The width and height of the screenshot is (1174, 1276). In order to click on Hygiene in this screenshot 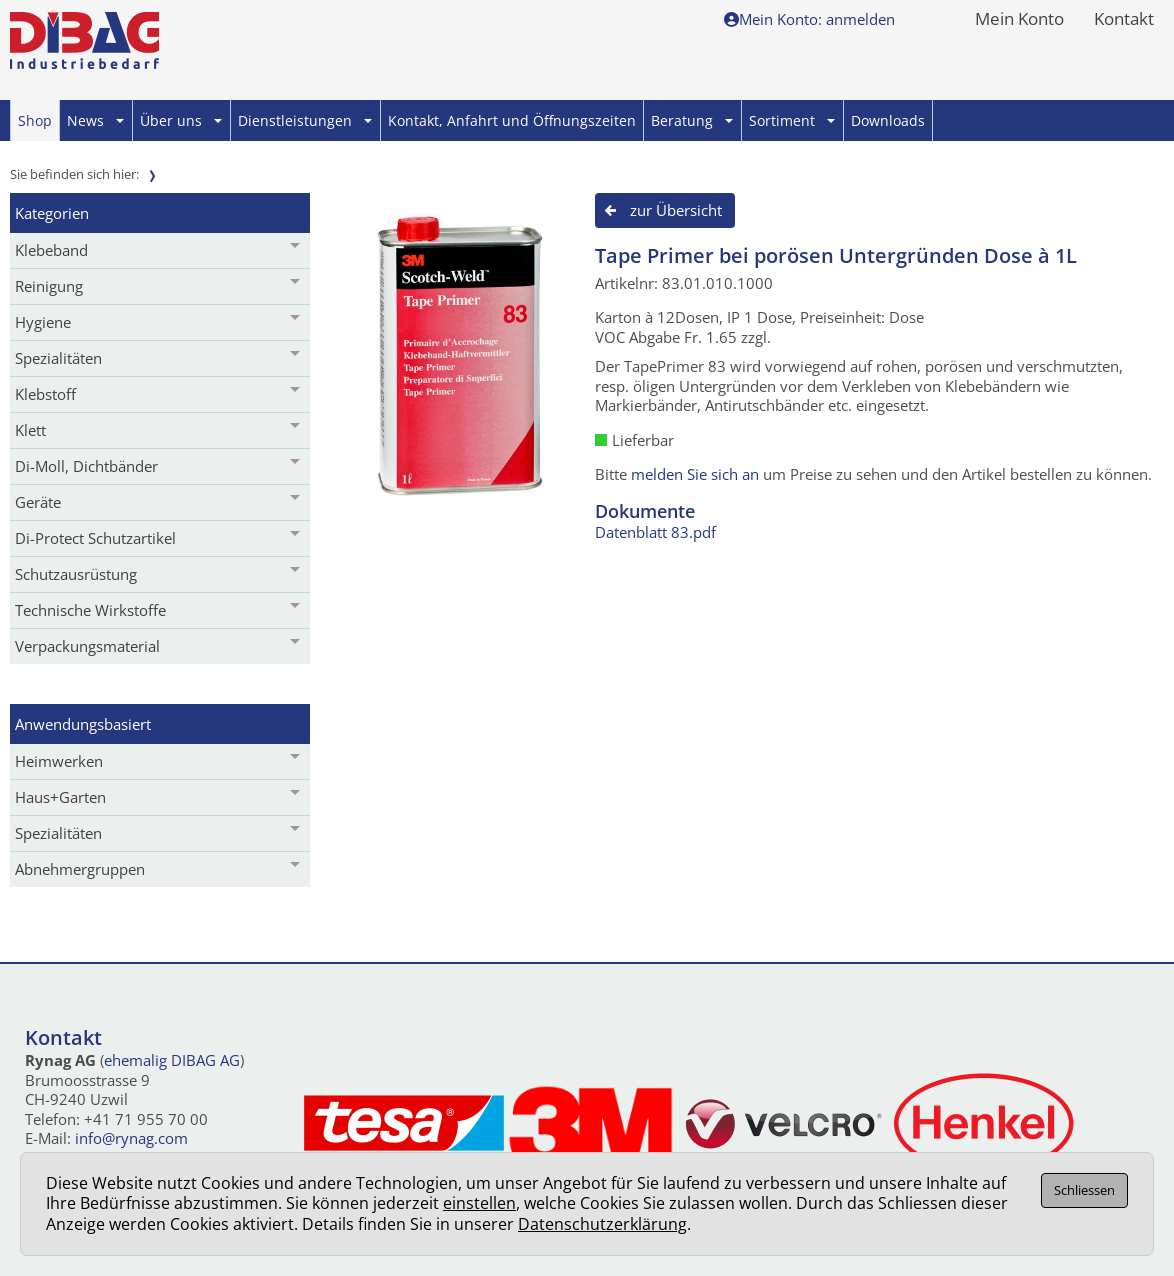, I will do `click(43, 322)`.